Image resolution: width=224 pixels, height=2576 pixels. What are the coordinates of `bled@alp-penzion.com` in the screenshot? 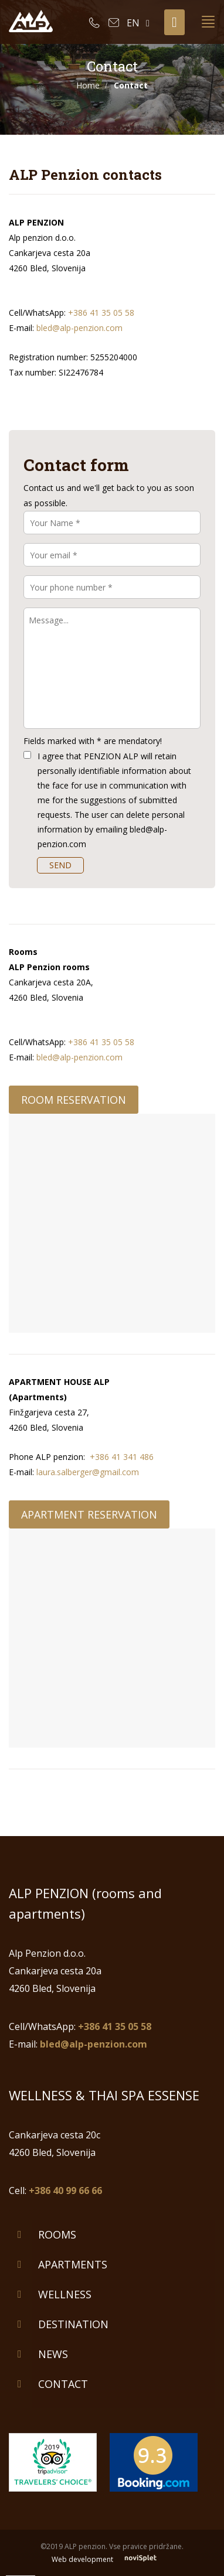 It's located at (79, 327).